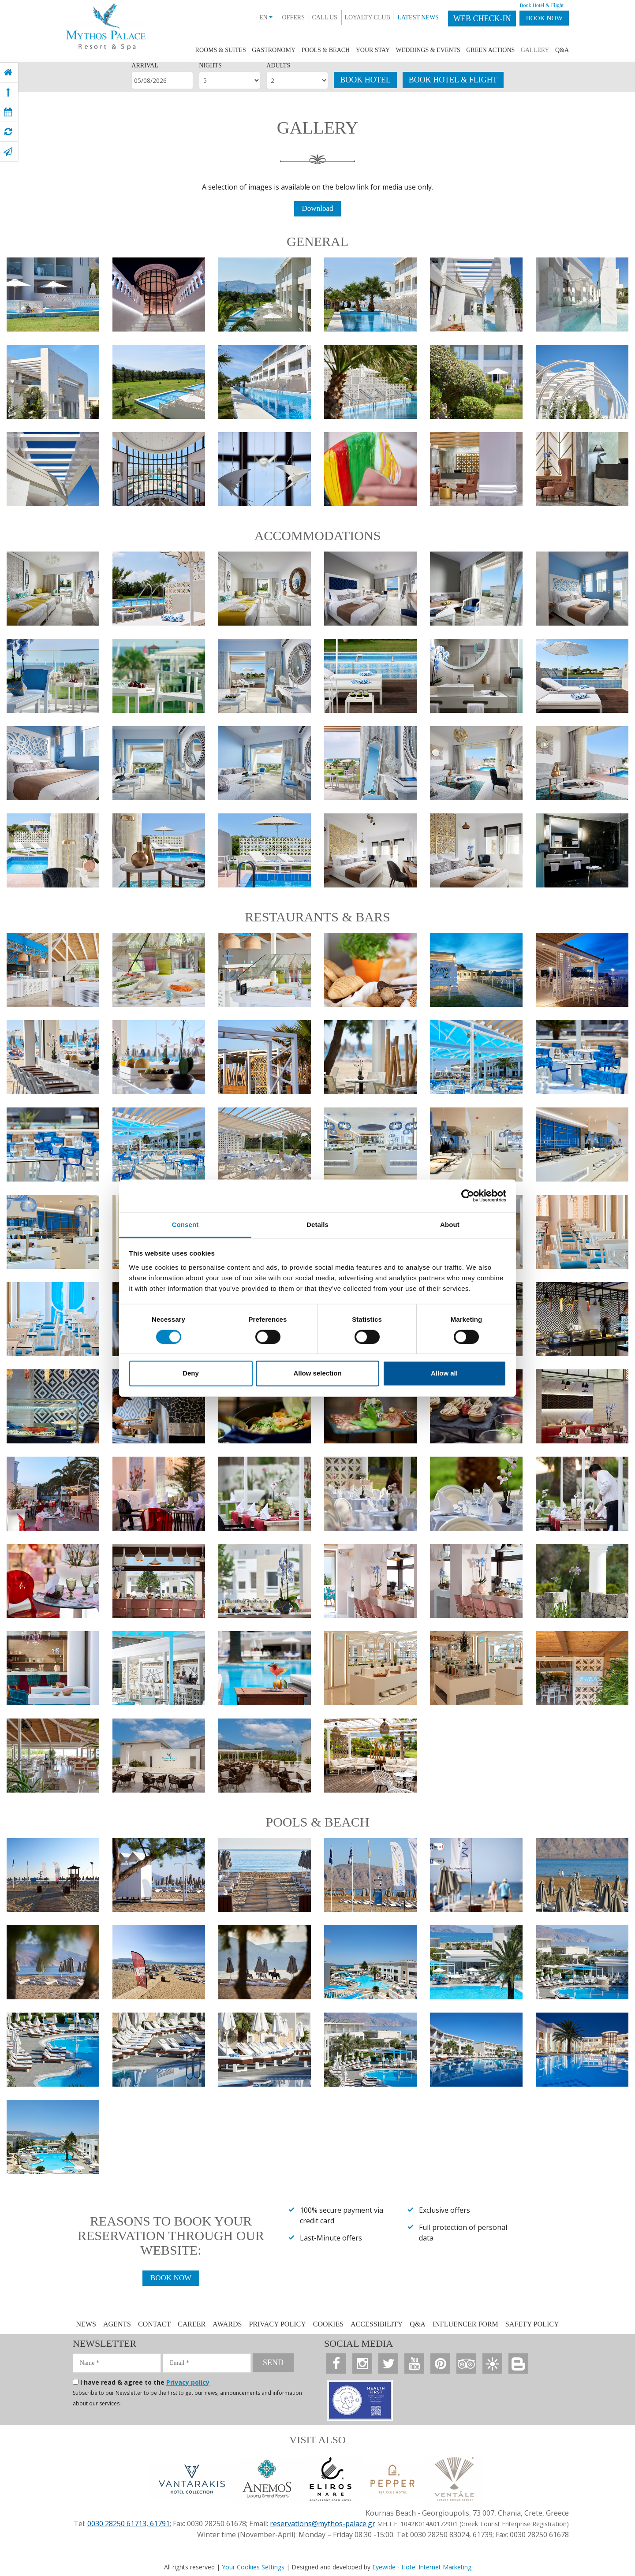 Image resolution: width=635 pixels, height=2576 pixels. I want to click on ACCESSIBILITY, so click(377, 2325).